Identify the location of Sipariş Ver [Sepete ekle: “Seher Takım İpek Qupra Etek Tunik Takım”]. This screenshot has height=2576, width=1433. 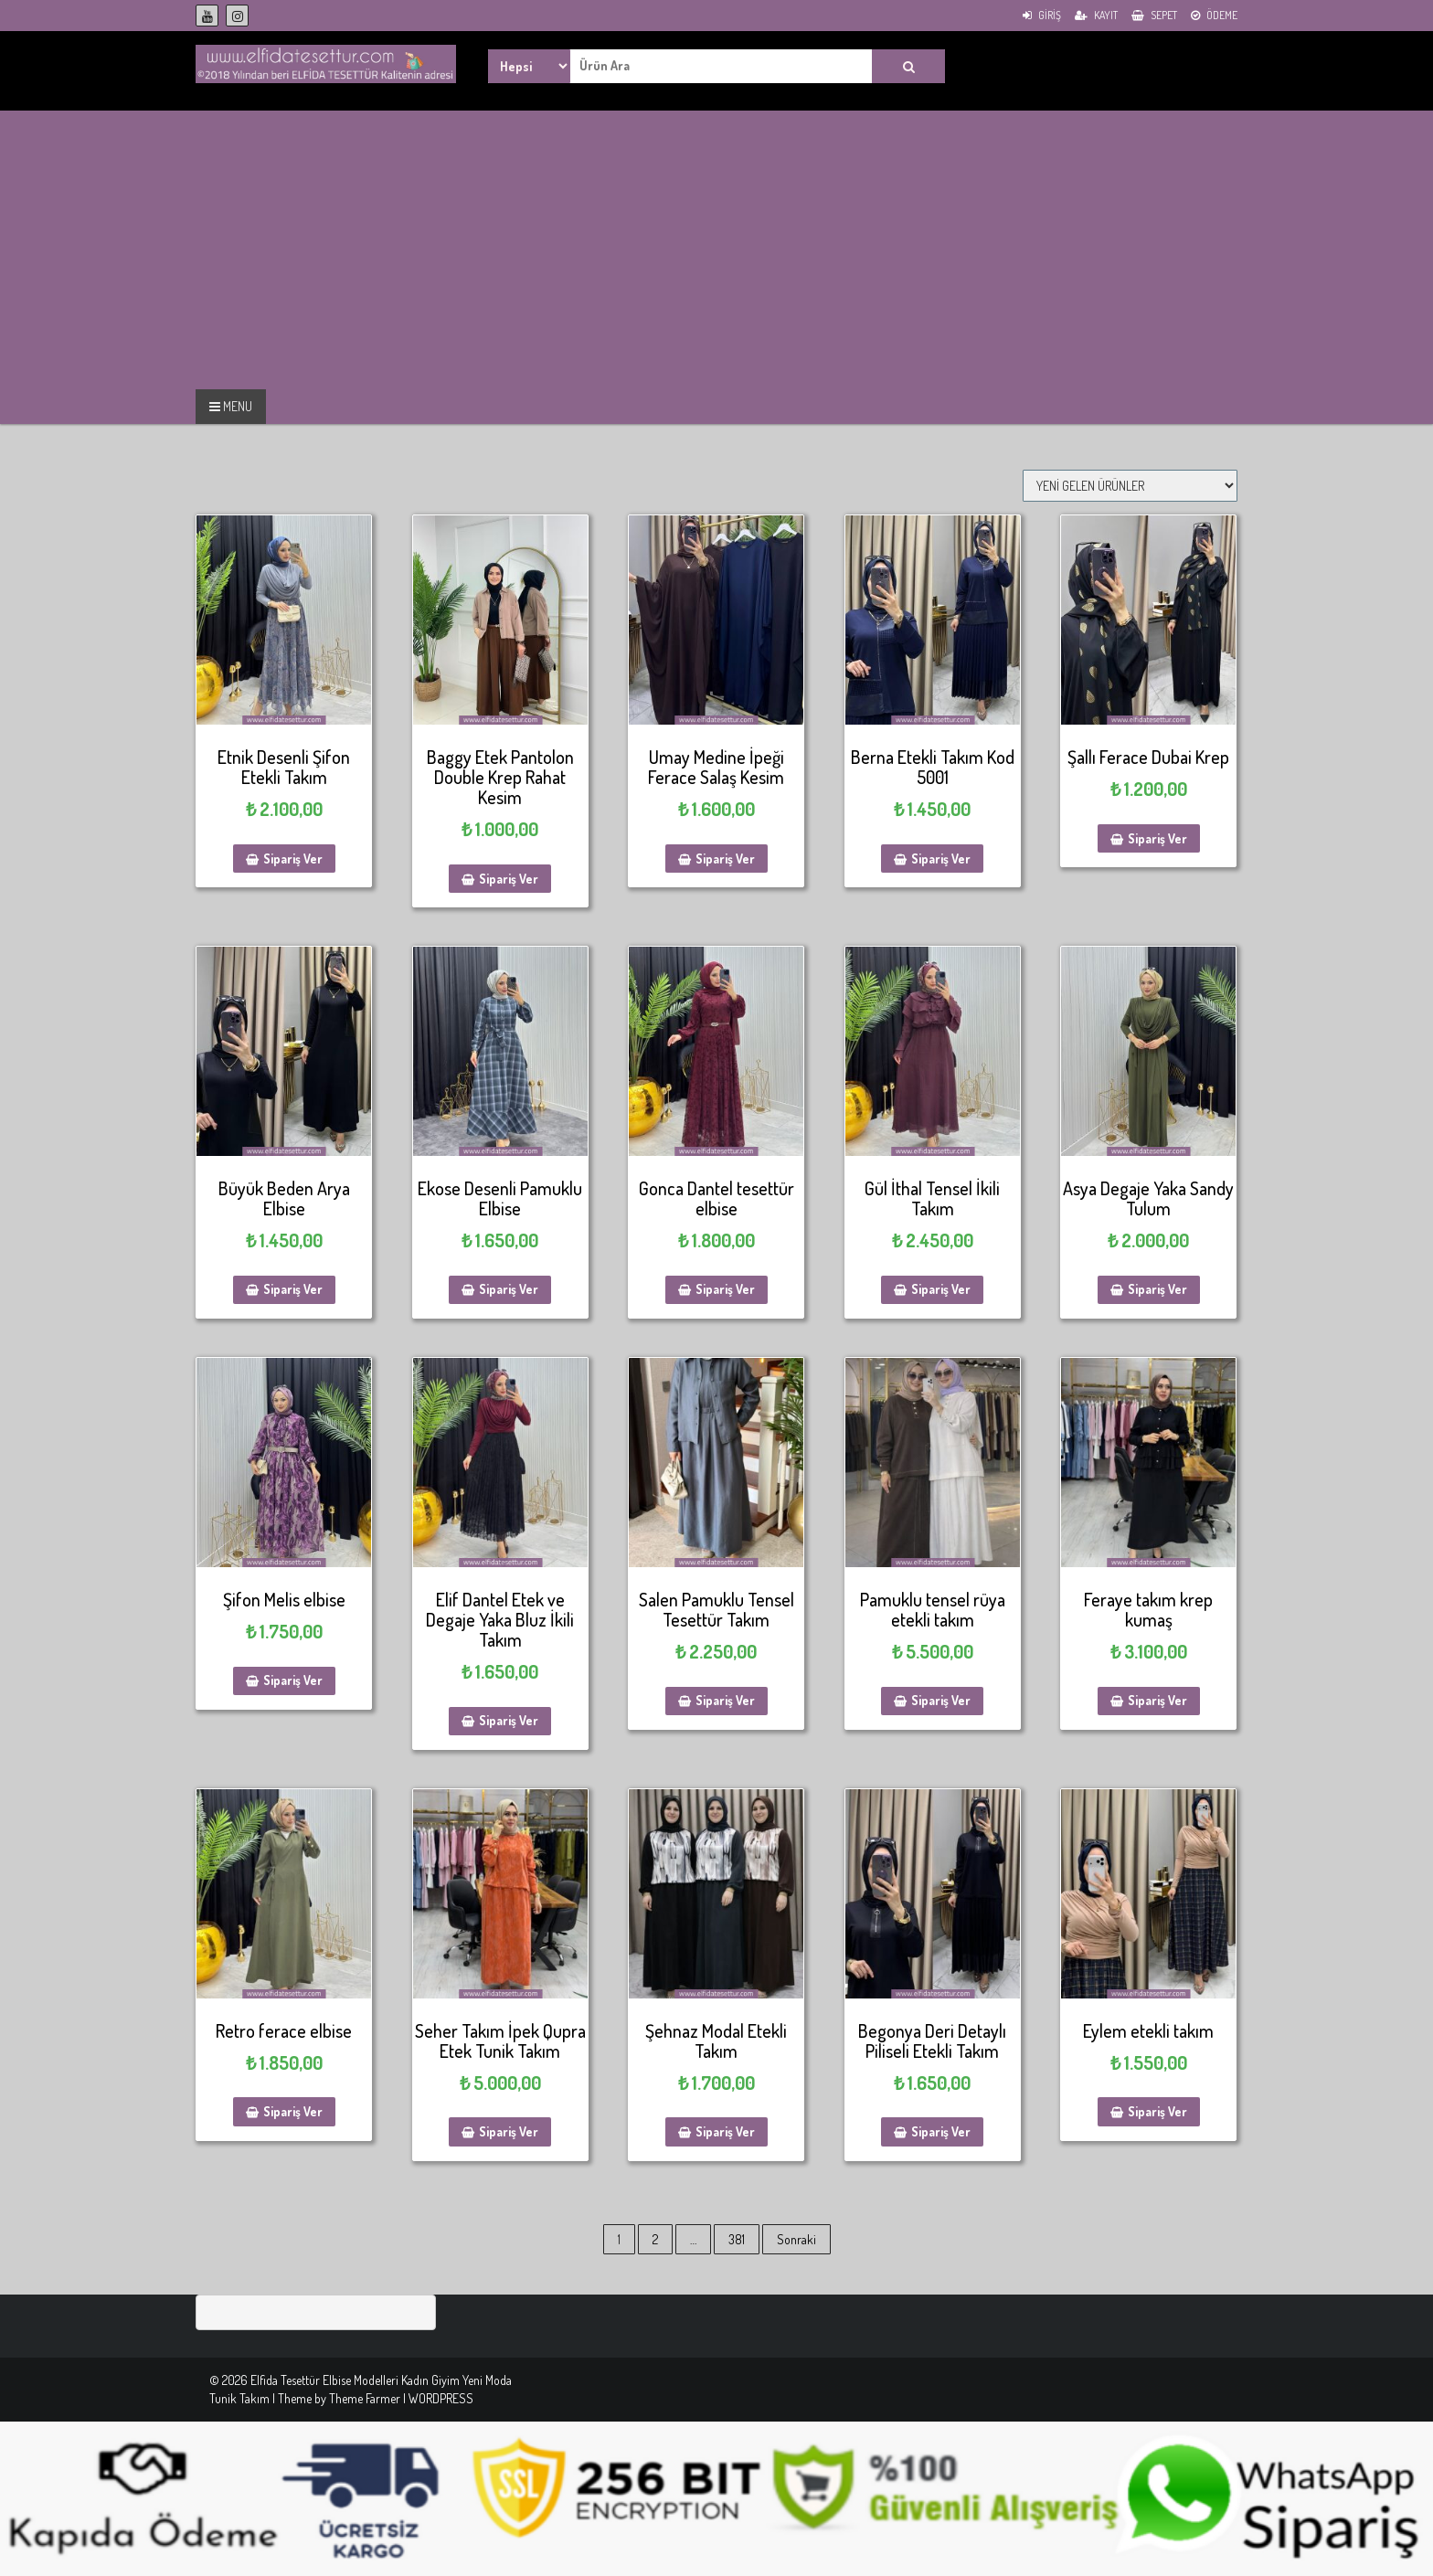
(508, 2131).